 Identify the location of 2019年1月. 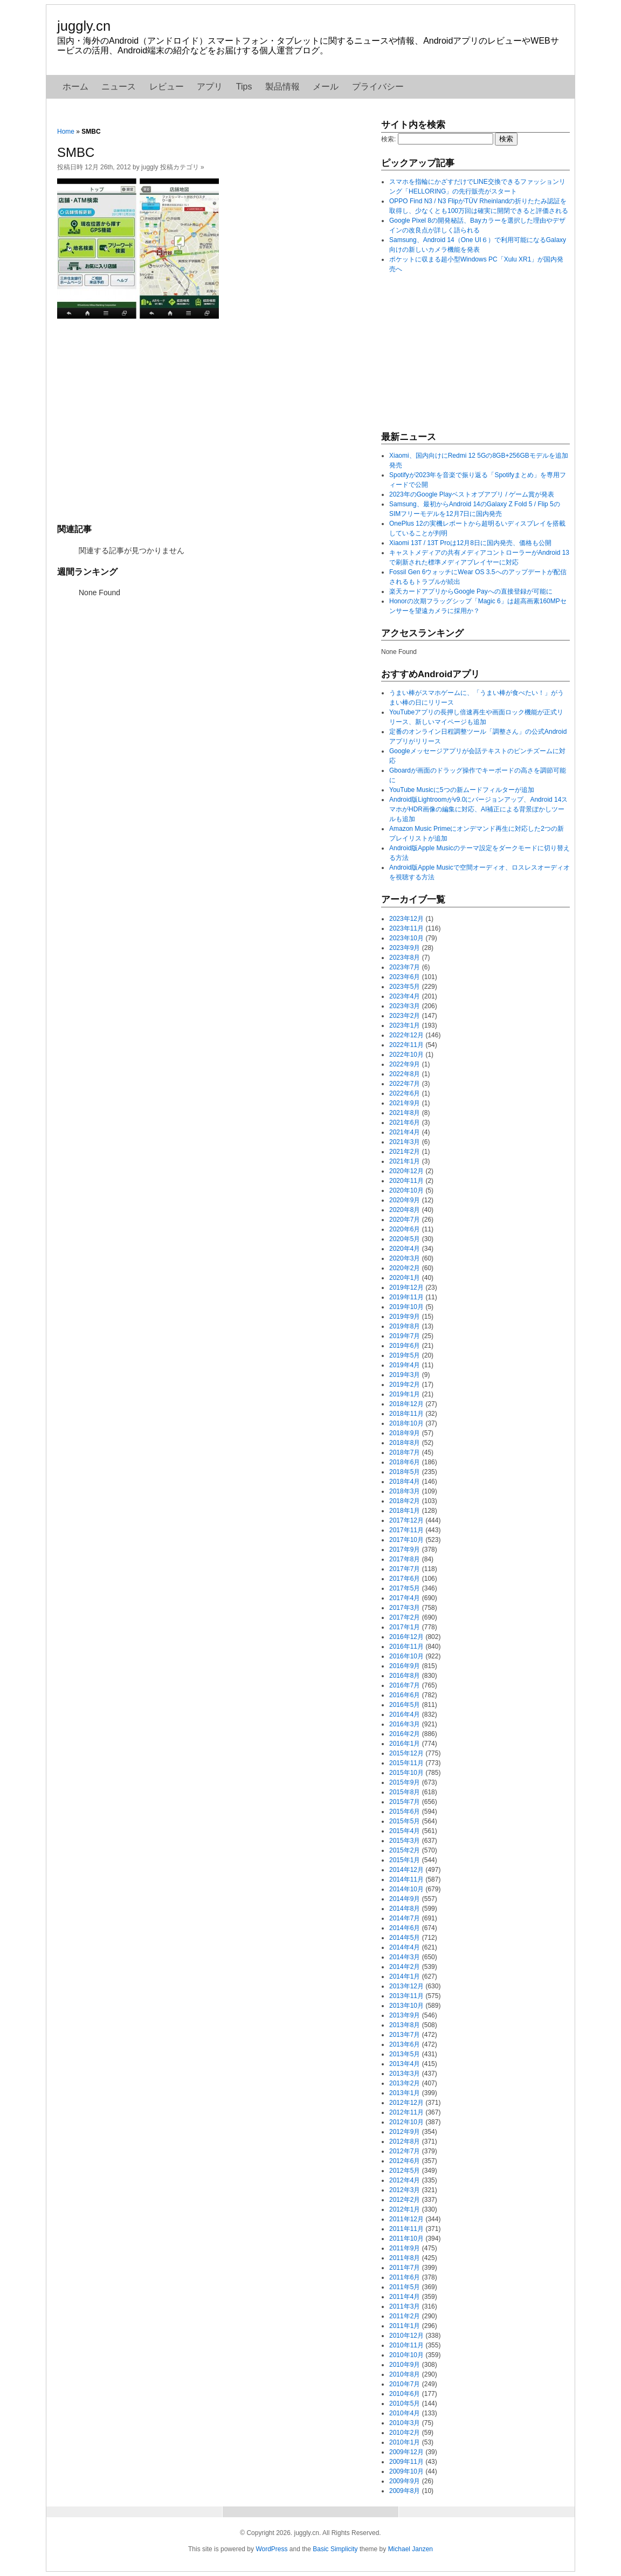
(404, 1394).